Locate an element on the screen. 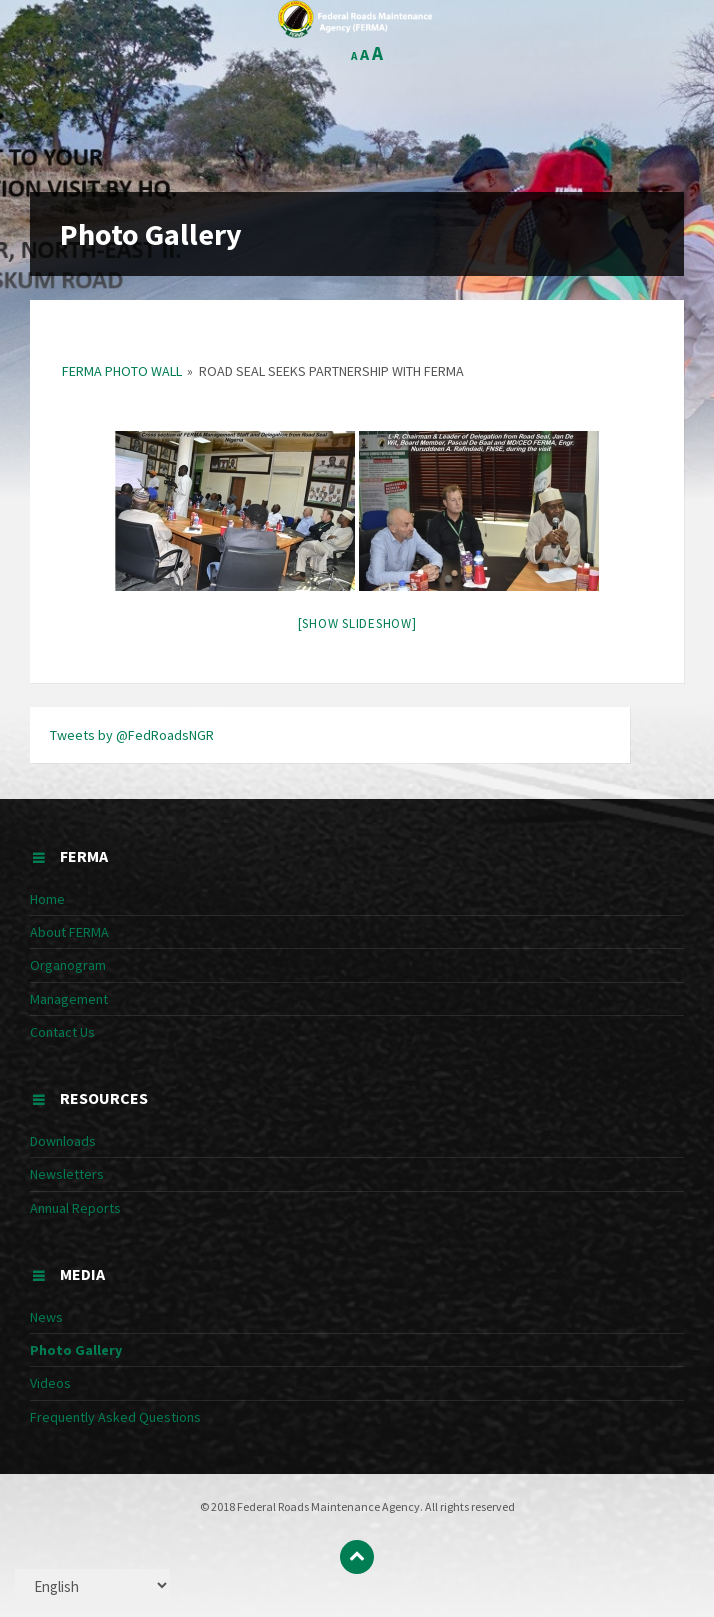 This screenshot has height=1617, width=714. Home is located at coordinates (47, 899).